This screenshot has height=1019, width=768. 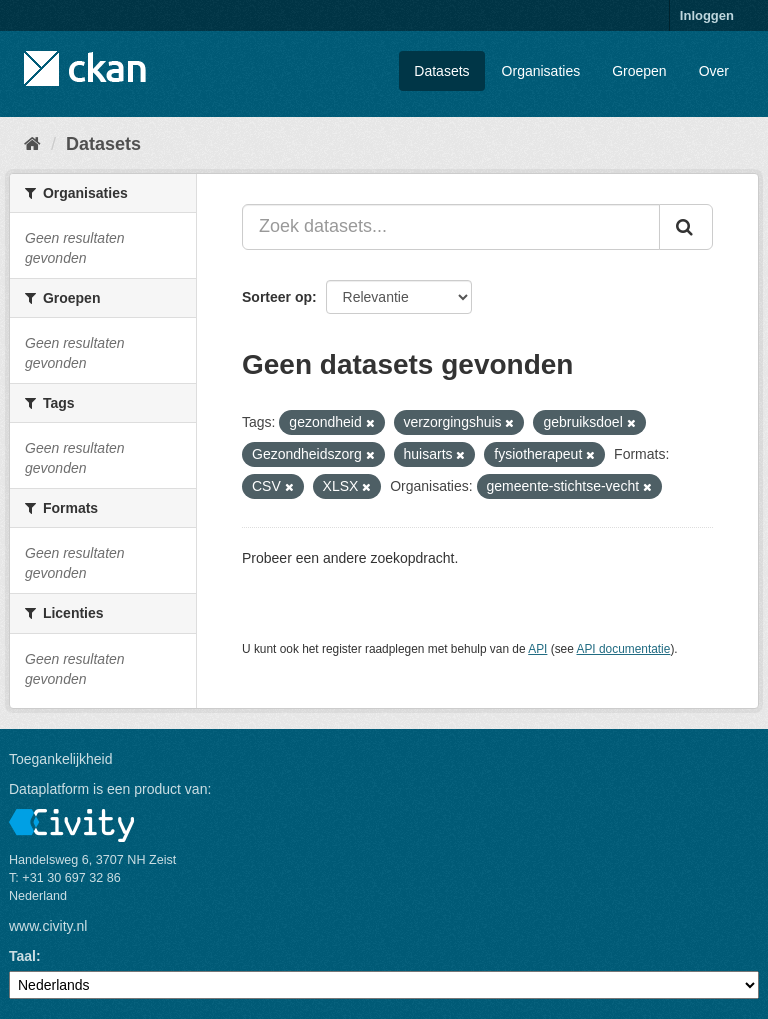 What do you see at coordinates (48, 926) in the screenshot?
I see `www.civity.nl` at bounding box center [48, 926].